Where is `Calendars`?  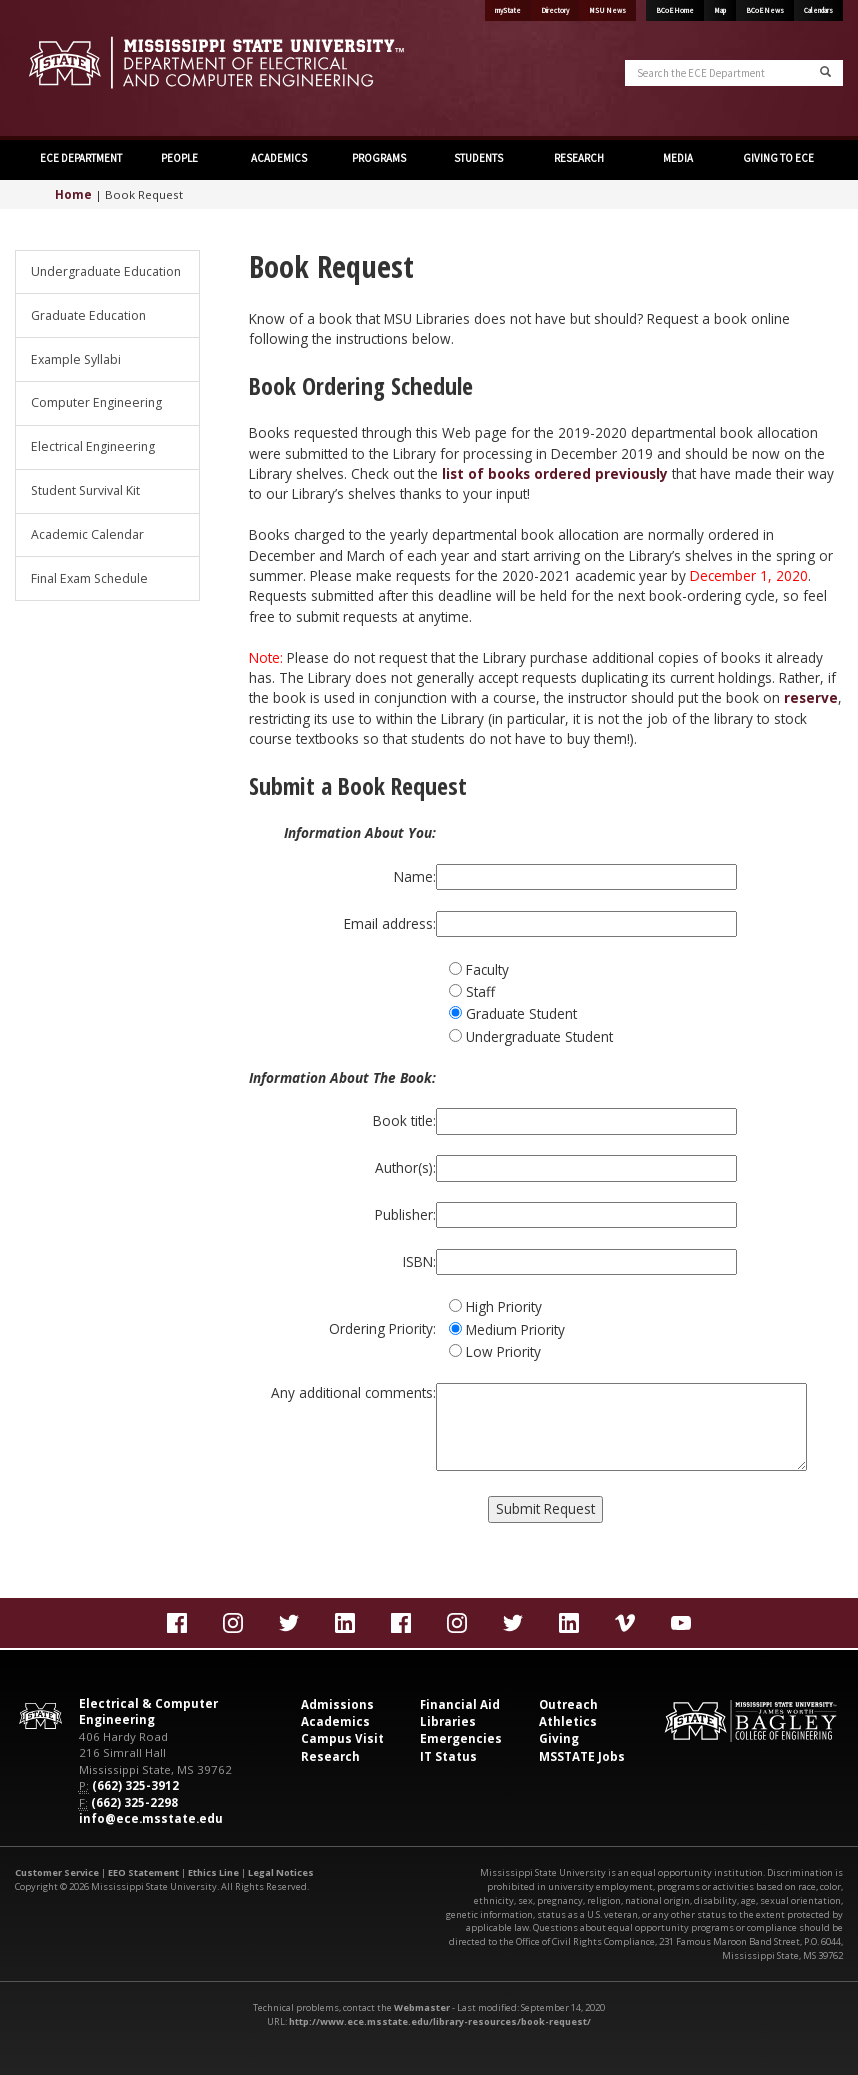 Calendars is located at coordinates (818, 10).